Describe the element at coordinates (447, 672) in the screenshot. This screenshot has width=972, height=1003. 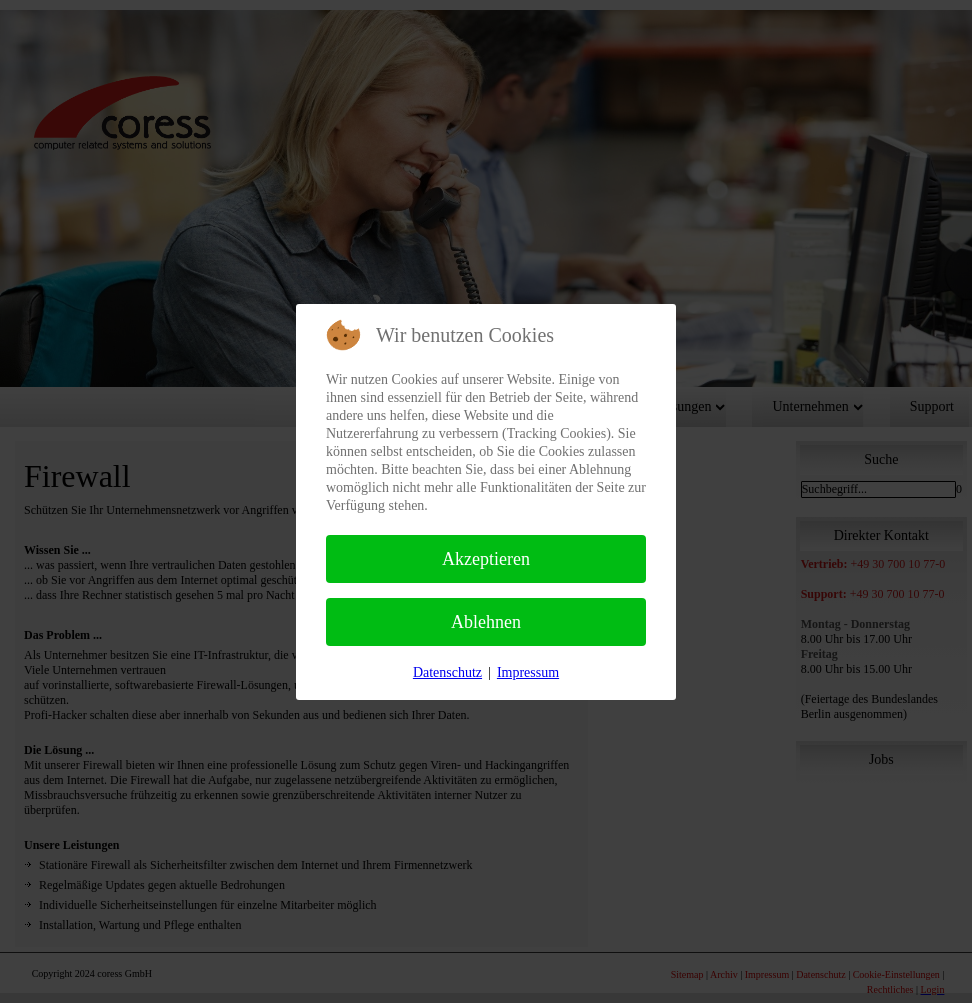
I see `Datenschutz` at that location.